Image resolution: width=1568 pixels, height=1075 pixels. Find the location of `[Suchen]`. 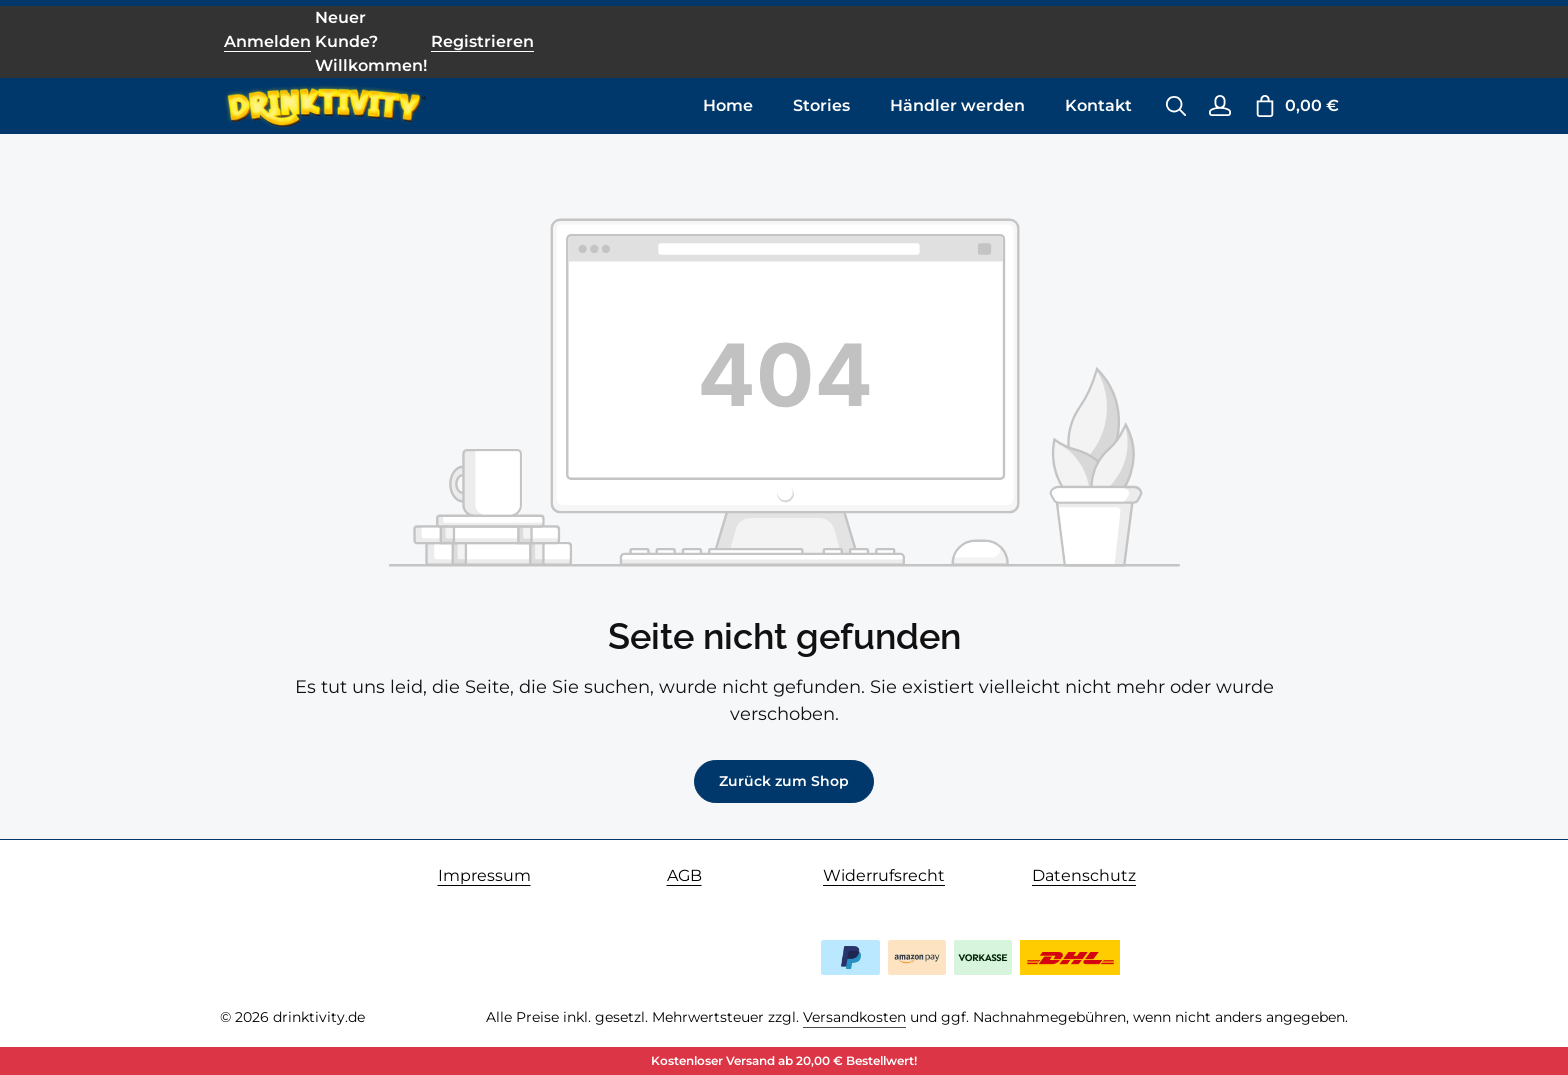

[Suchen] is located at coordinates (1176, 106).